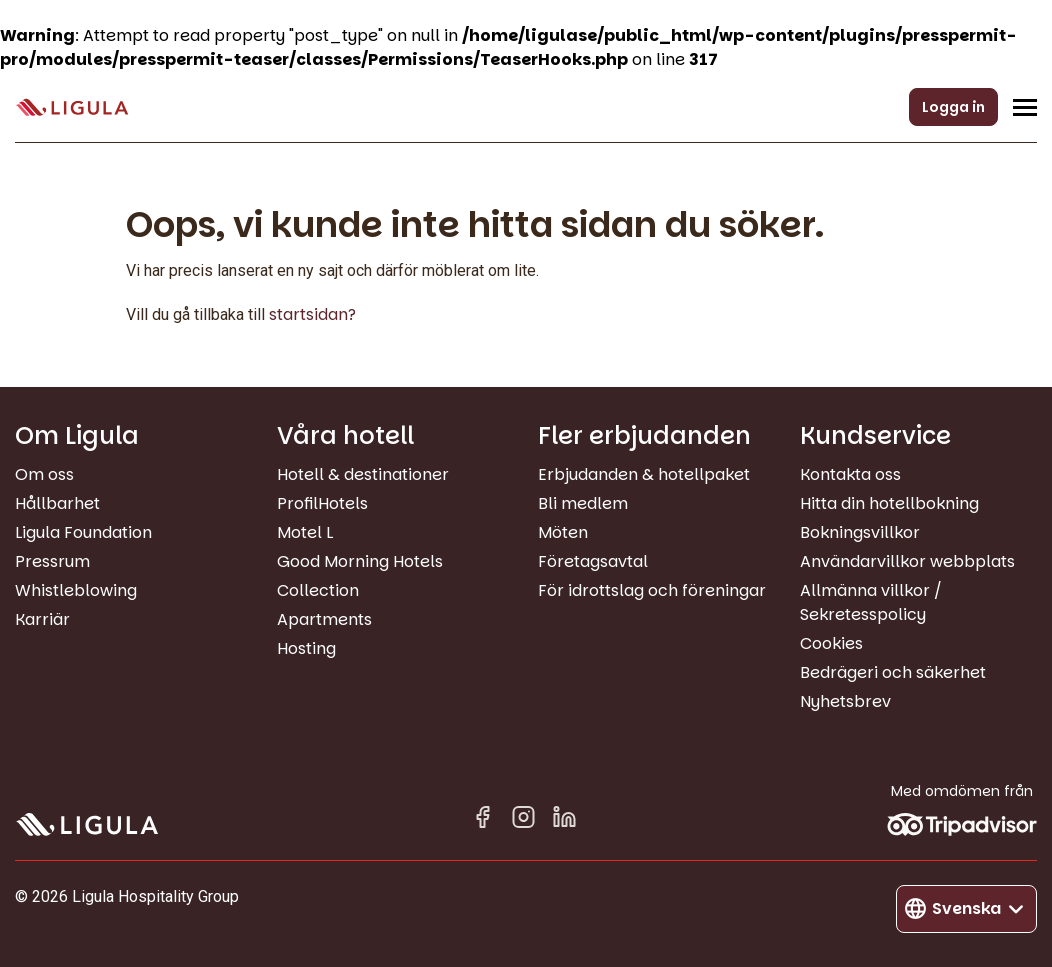 This screenshot has height=967, width=1052. What do you see at coordinates (889, 503) in the screenshot?
I see `Hitta din hotellbokning` at bounding box center [889, 503].